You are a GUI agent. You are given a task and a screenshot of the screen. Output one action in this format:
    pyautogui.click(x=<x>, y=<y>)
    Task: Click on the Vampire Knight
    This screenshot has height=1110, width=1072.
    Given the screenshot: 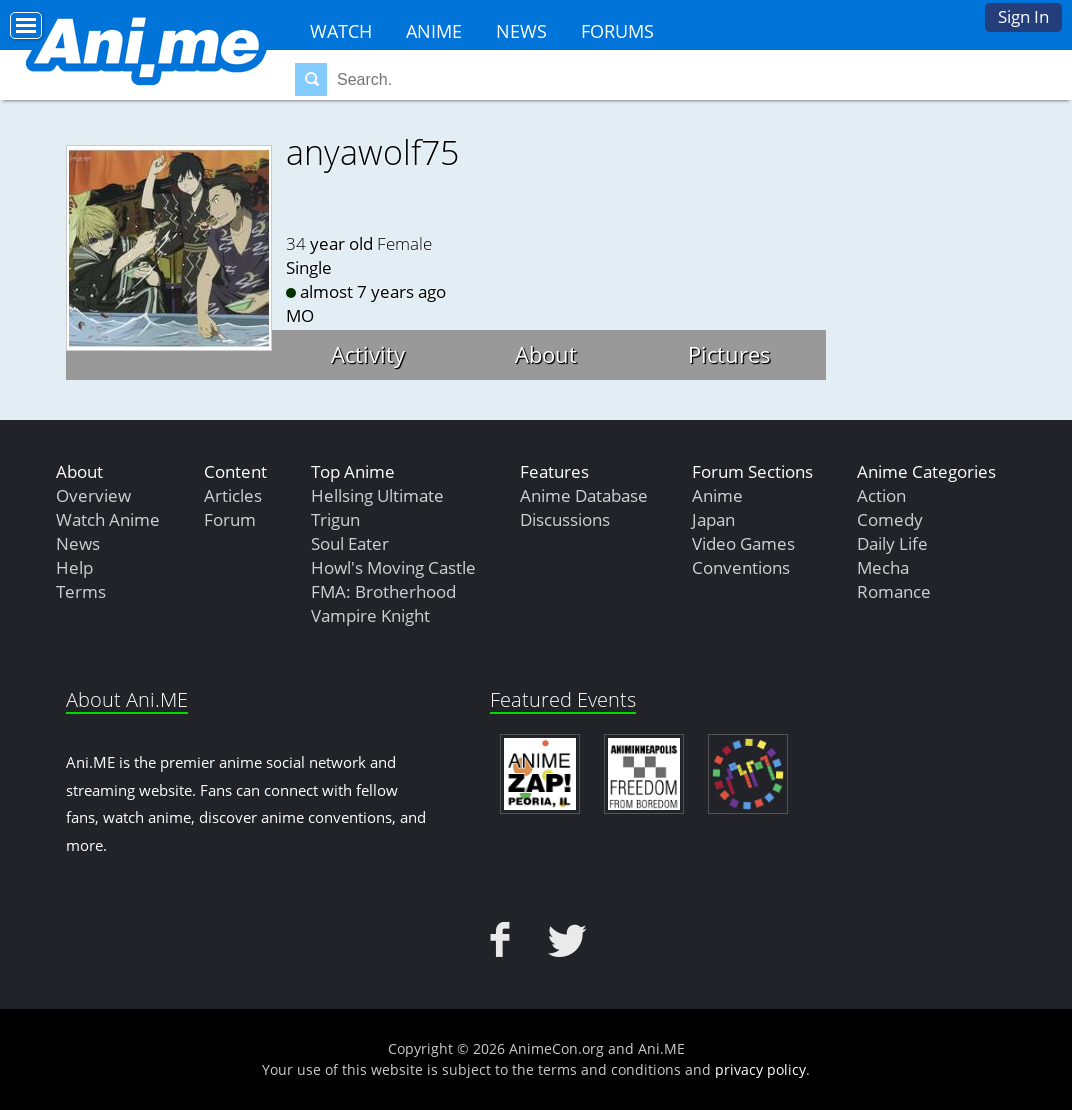 What is the action you would take?
    pyautogui.click(x=370, y=615)
    